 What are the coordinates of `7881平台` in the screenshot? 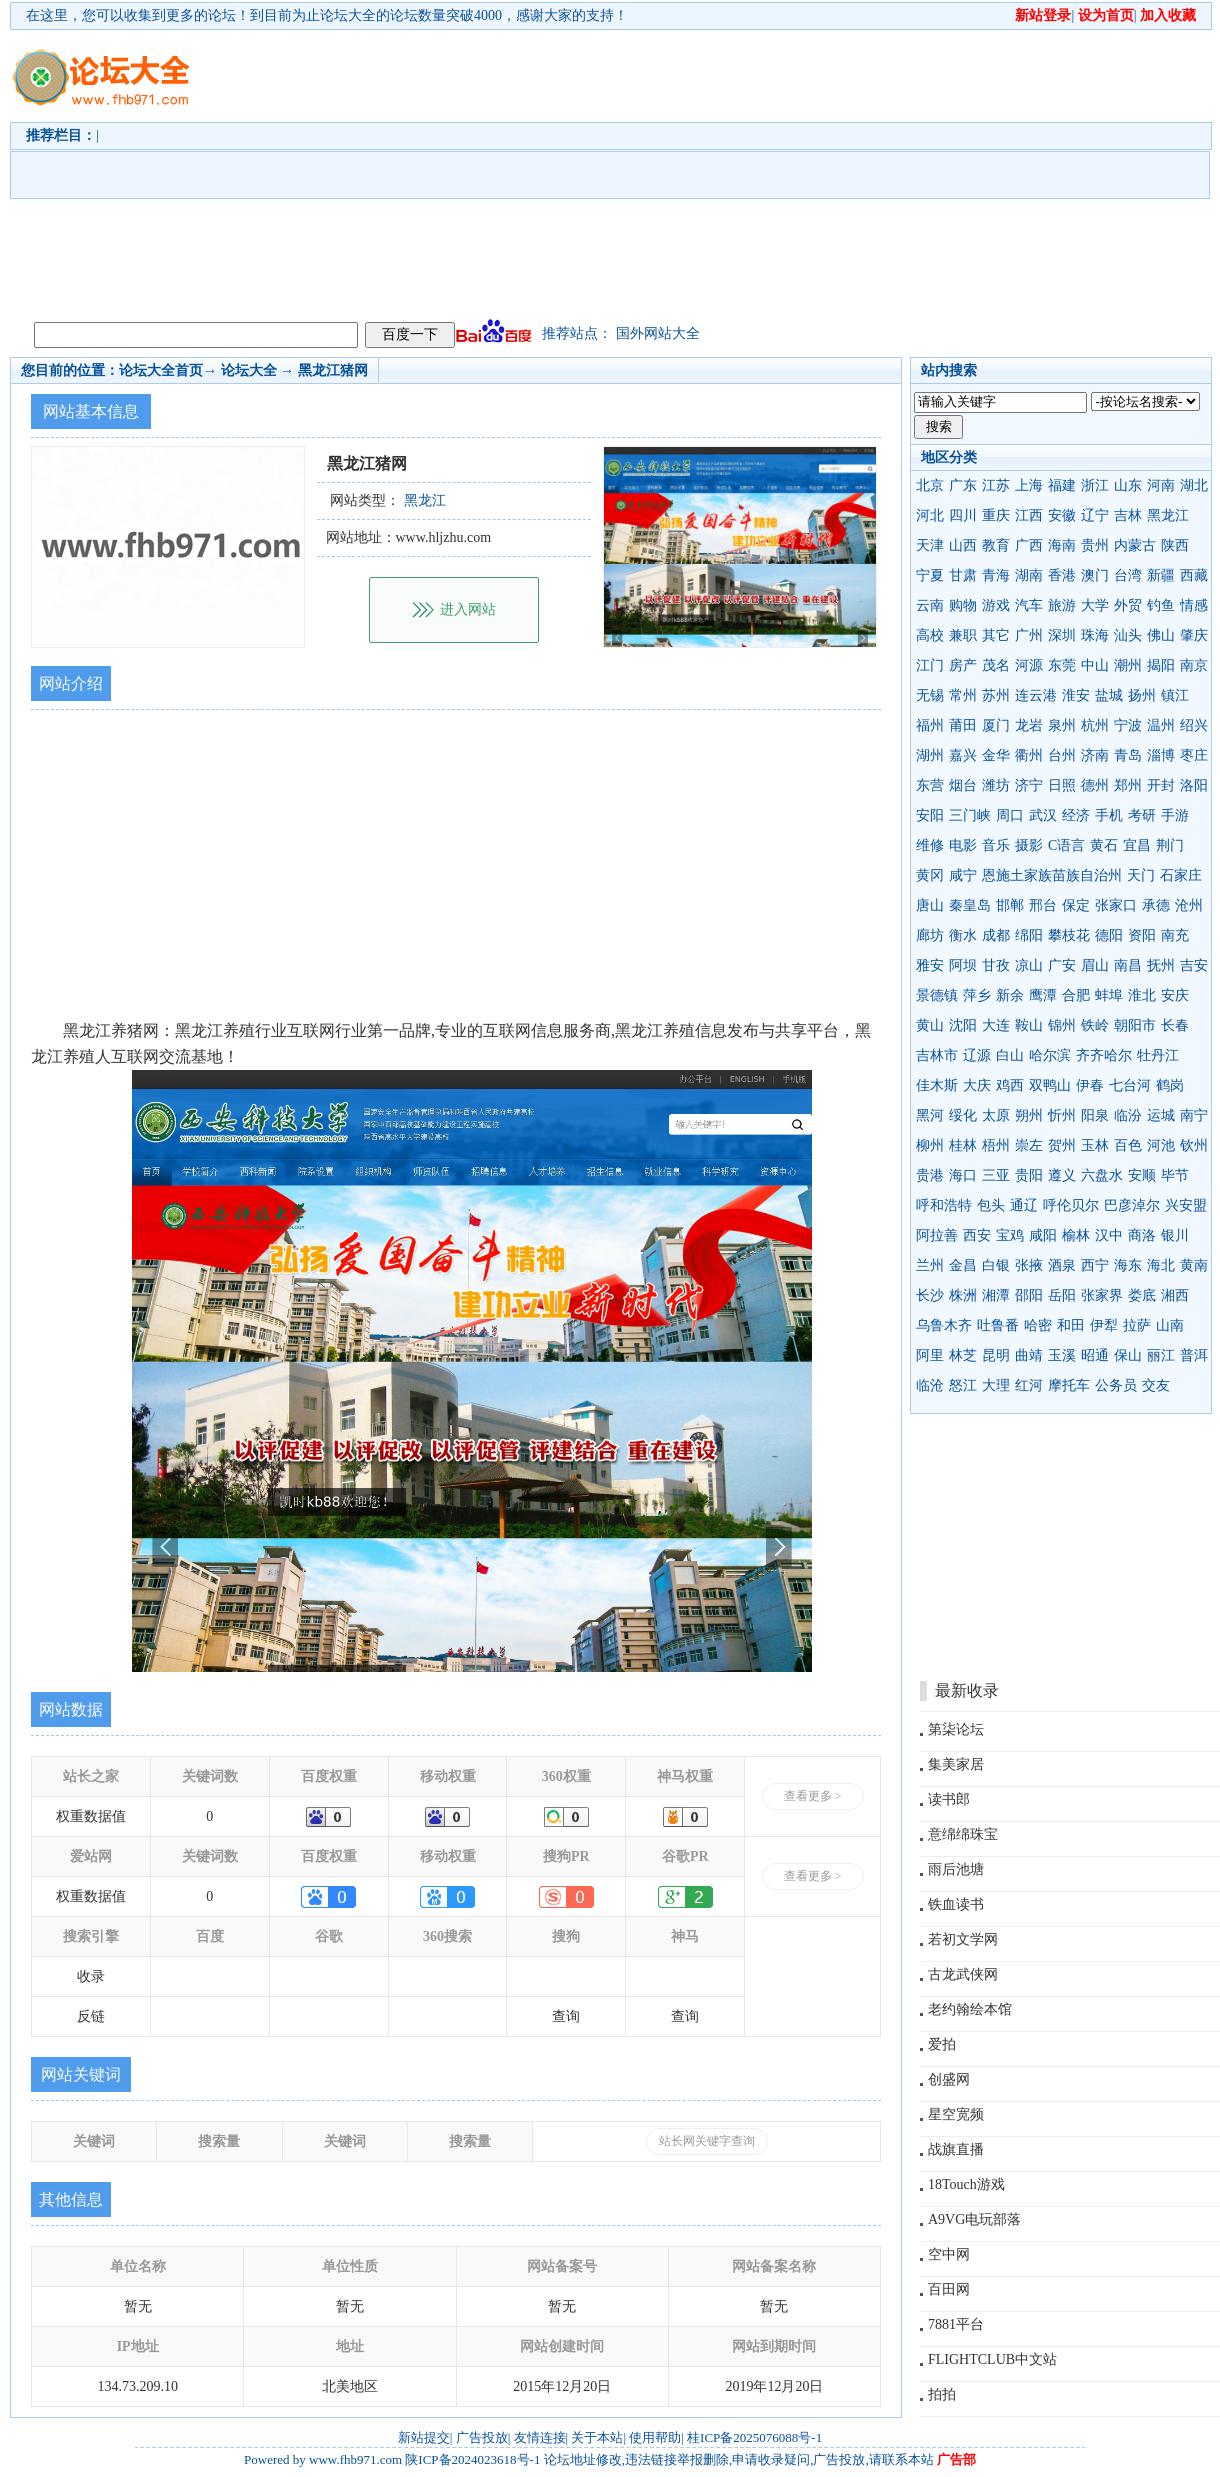 It's located at (956, 2324).